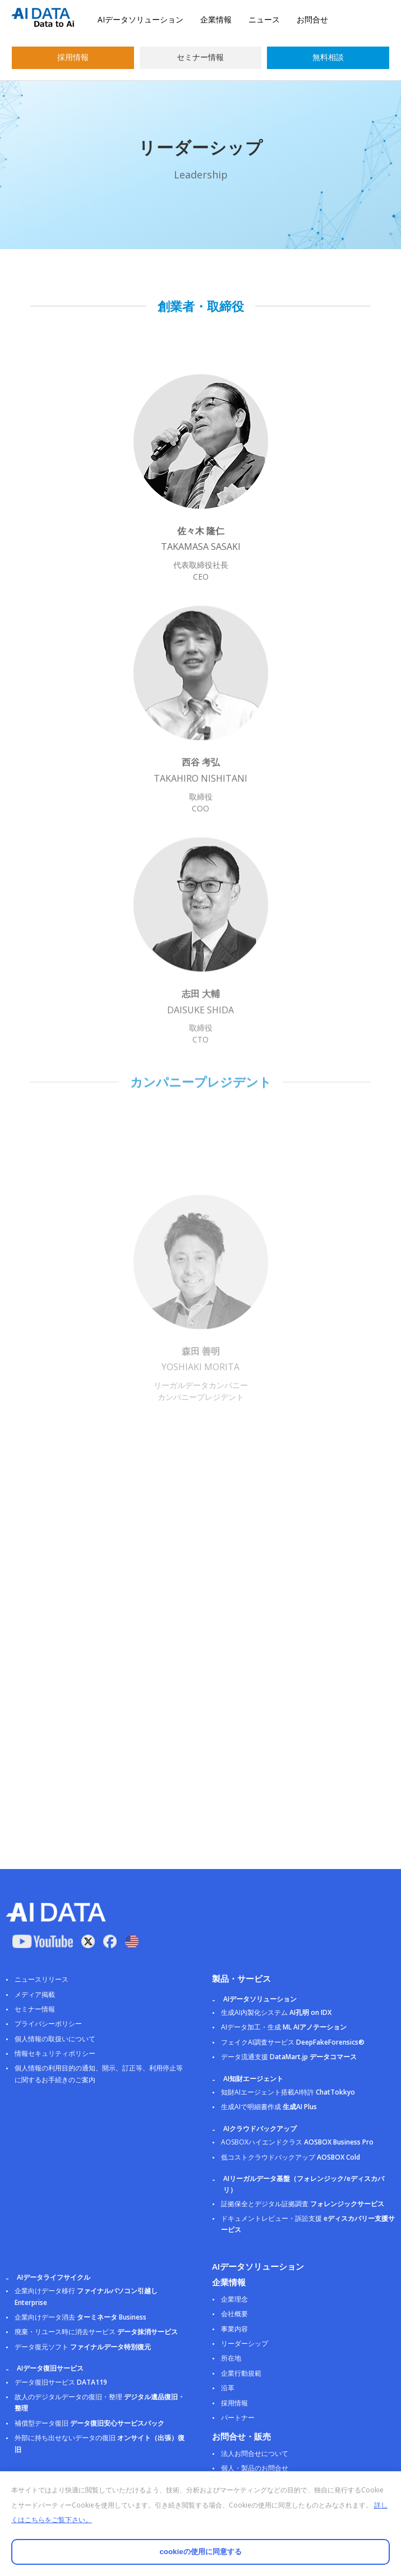 Image resolution: width=401 pixels, height=2576 pixels. I want to click on 事業内容, so click(234, 2329).